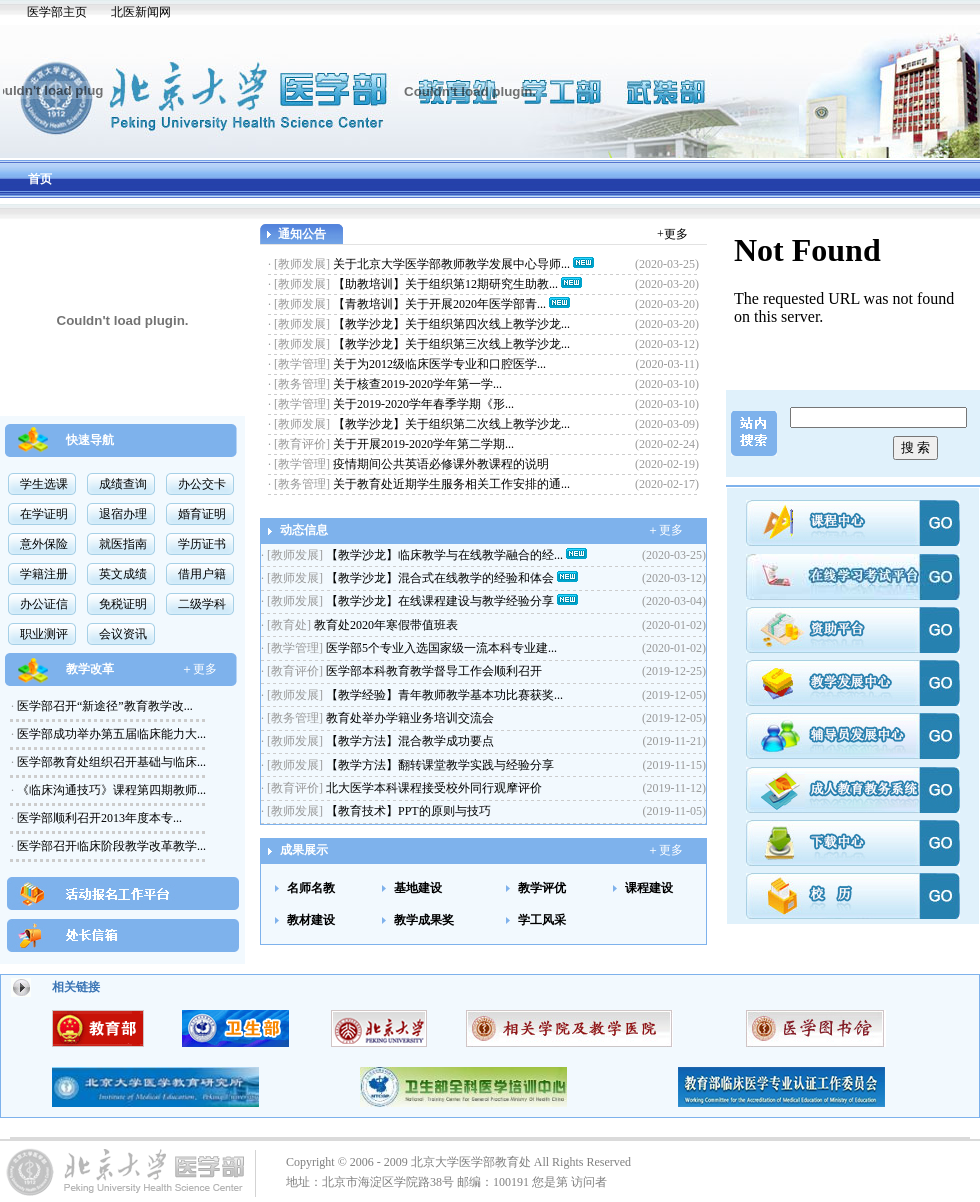  Describe the element at coordinates (44, 484) in the screenshot. I see `学生选课` at that location.